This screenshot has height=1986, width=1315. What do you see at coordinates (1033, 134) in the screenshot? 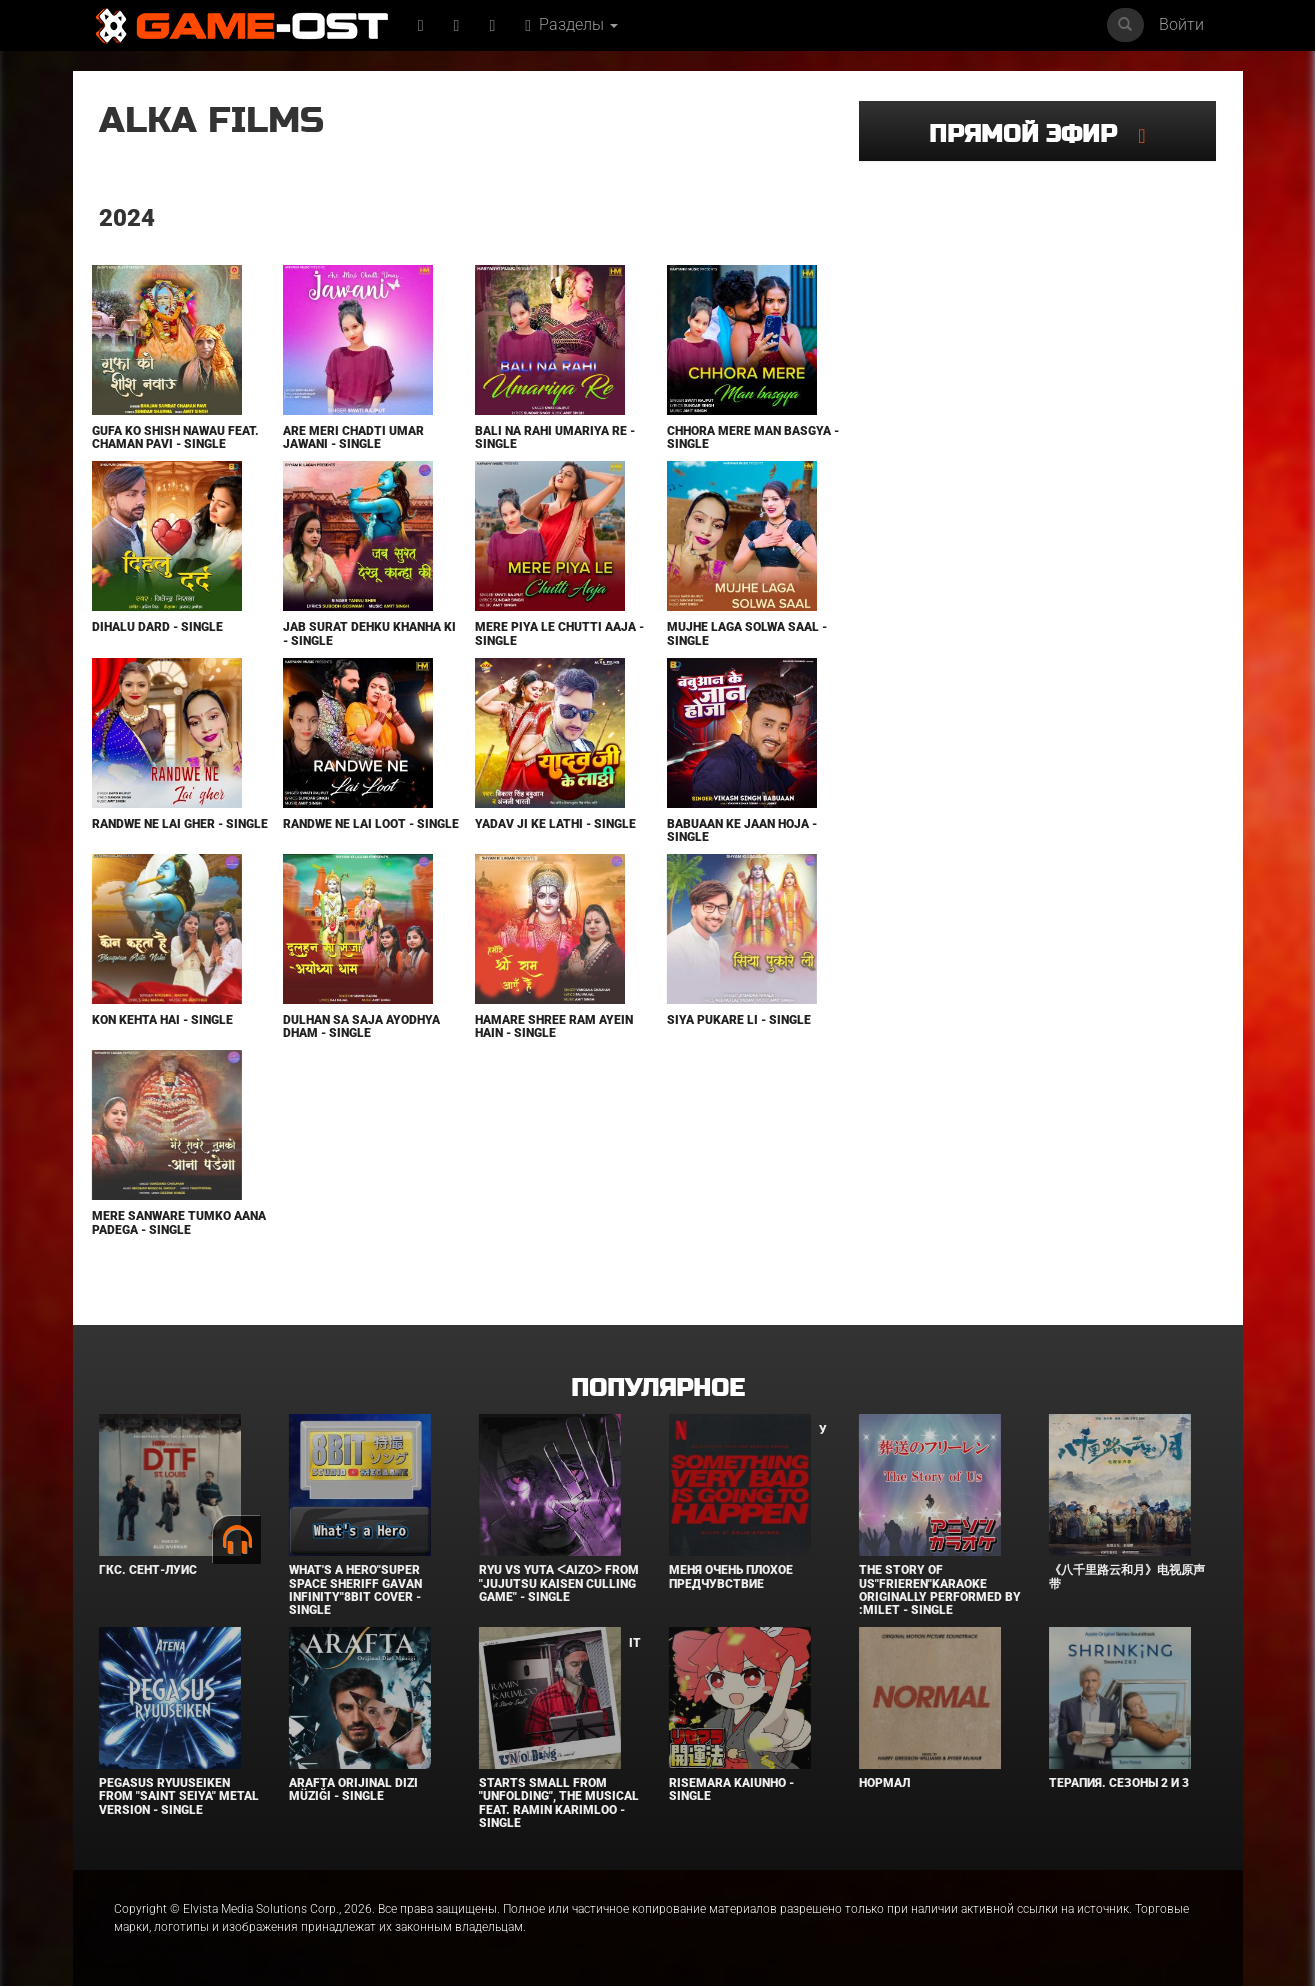
I see `Прямой эфир` at bounding box center [1033, 134].